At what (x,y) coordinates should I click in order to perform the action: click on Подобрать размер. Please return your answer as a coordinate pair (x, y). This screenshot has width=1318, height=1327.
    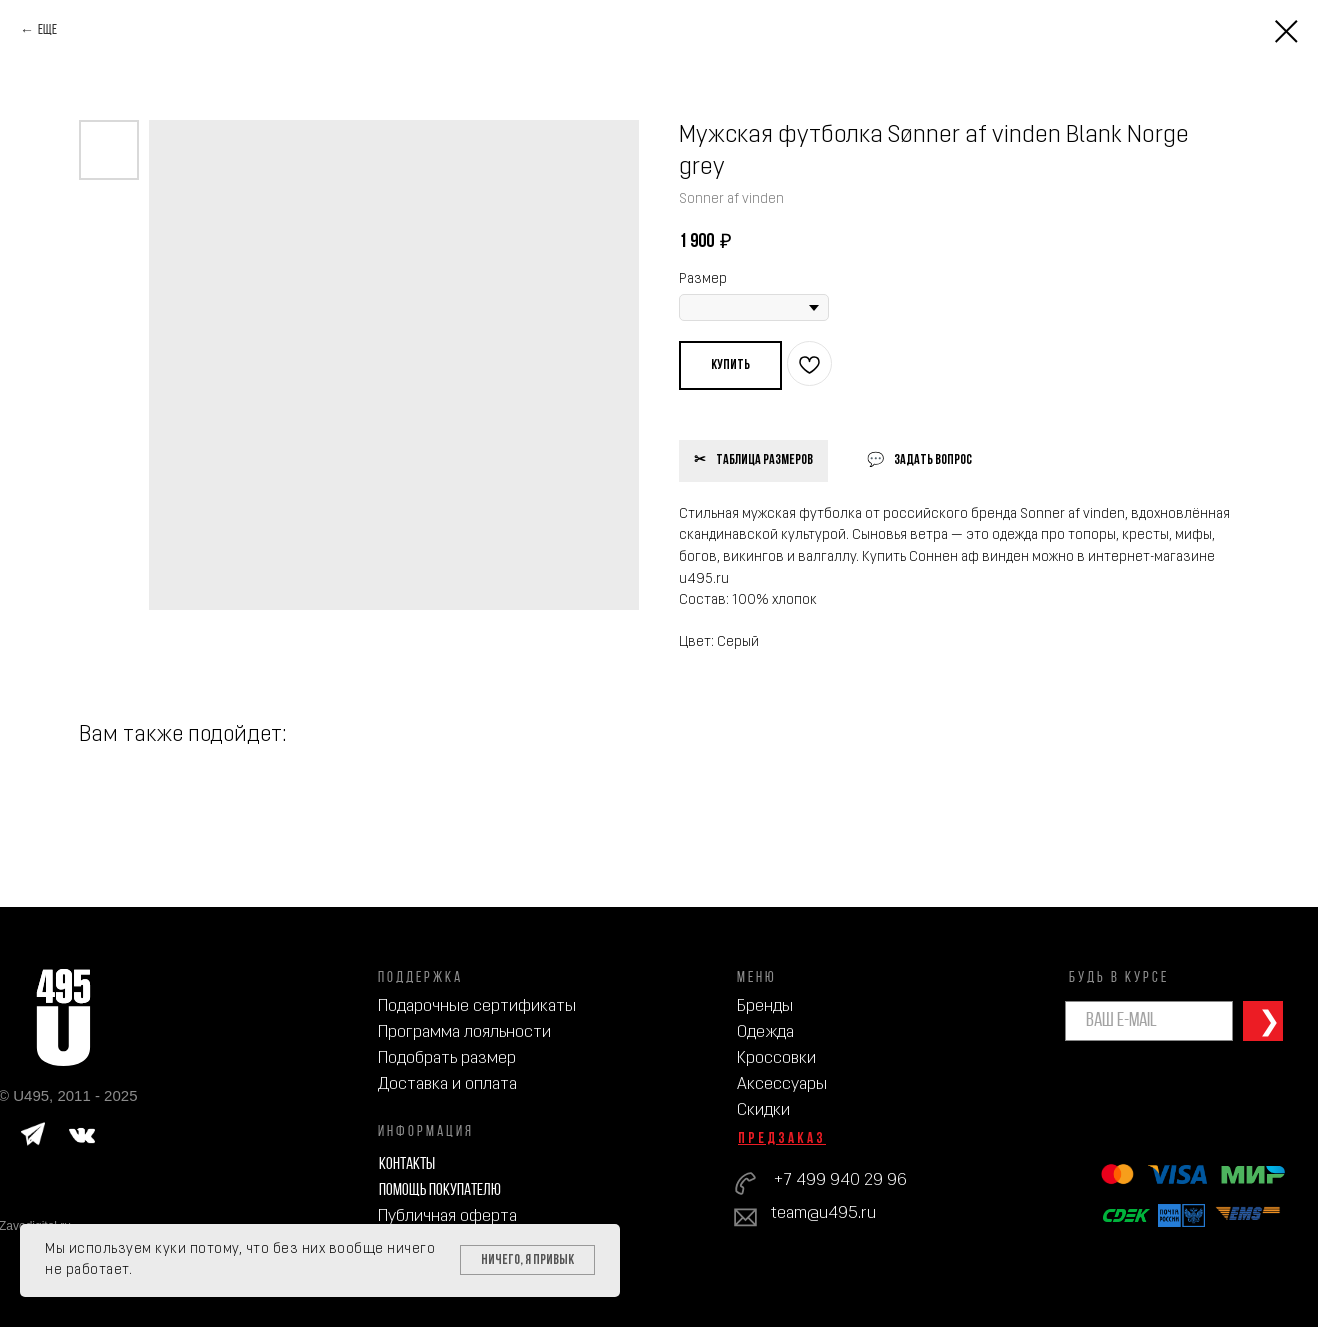
    Looking at the image, I should click on (447, 1058).